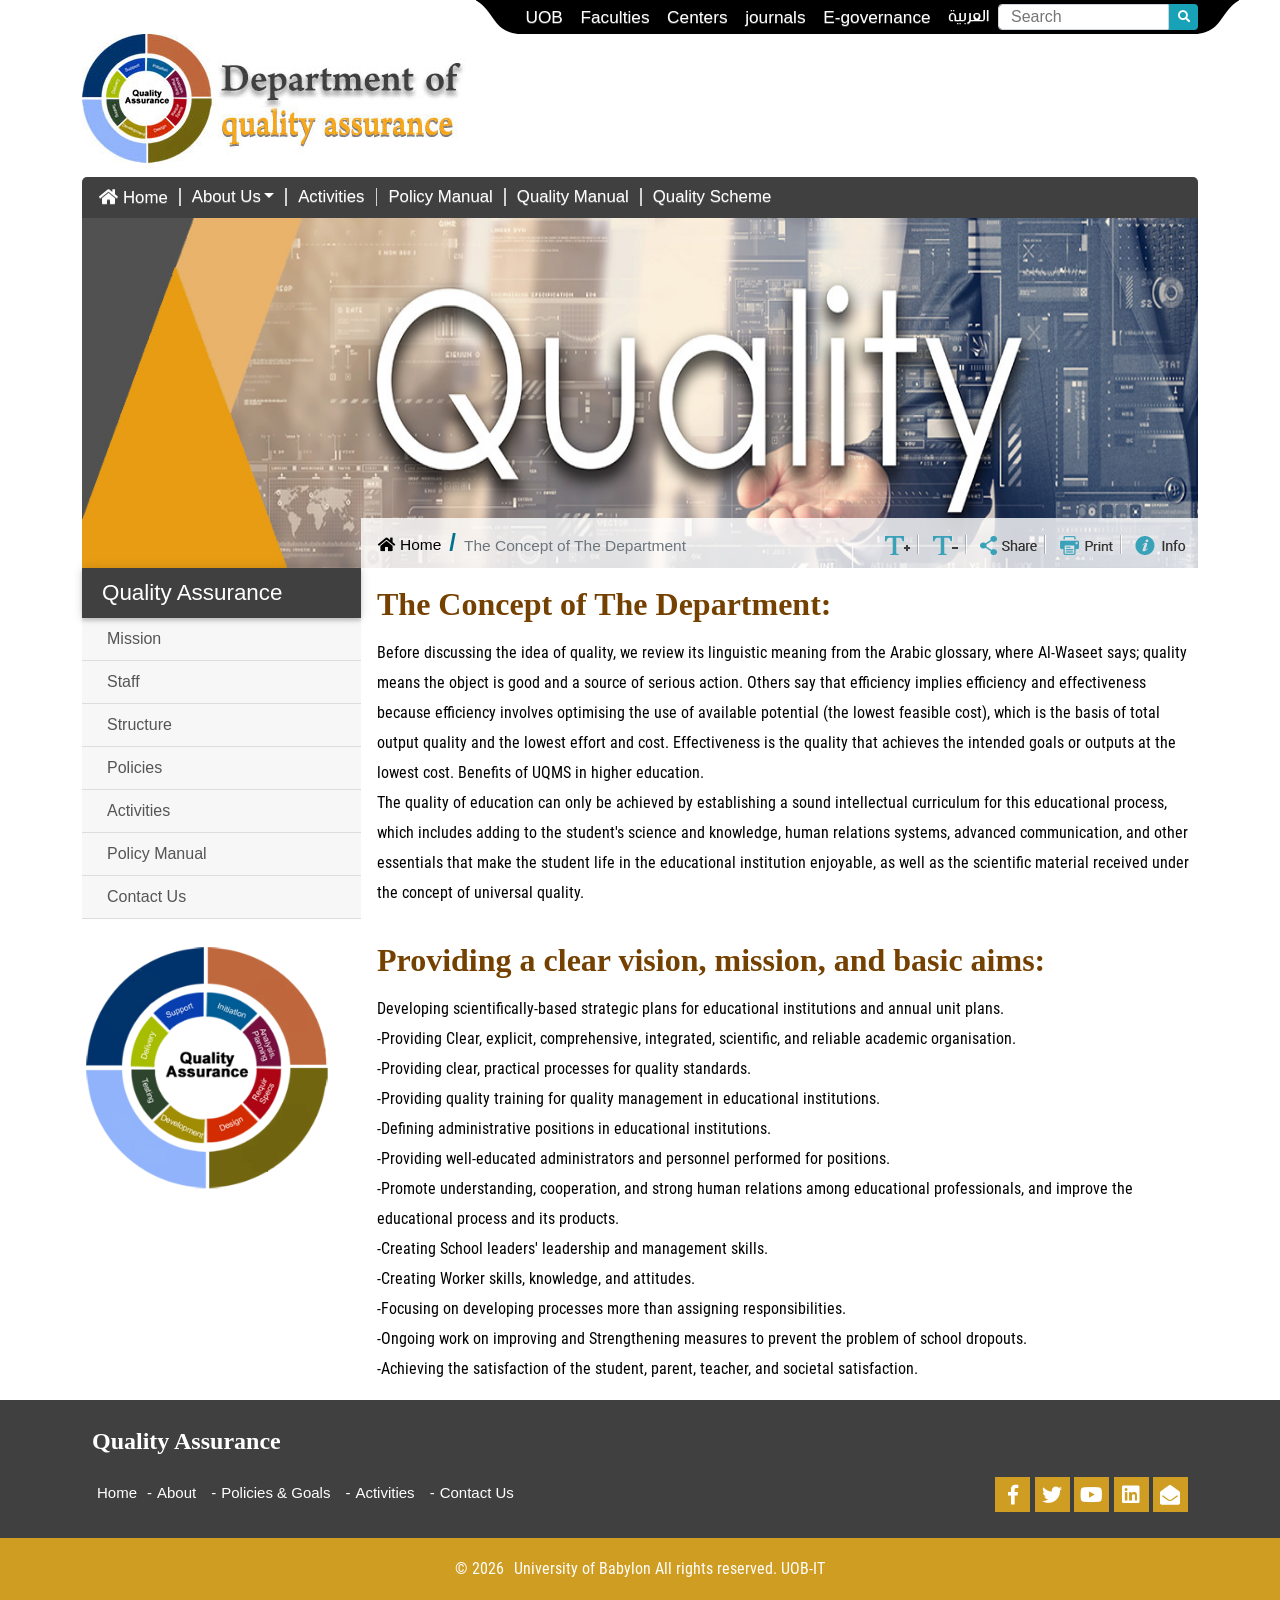 This screenshot has width=1280, height=1600. Describe the element at coordinates (192, 592) in the screenshot. I see `Quality Assurance` at that location.